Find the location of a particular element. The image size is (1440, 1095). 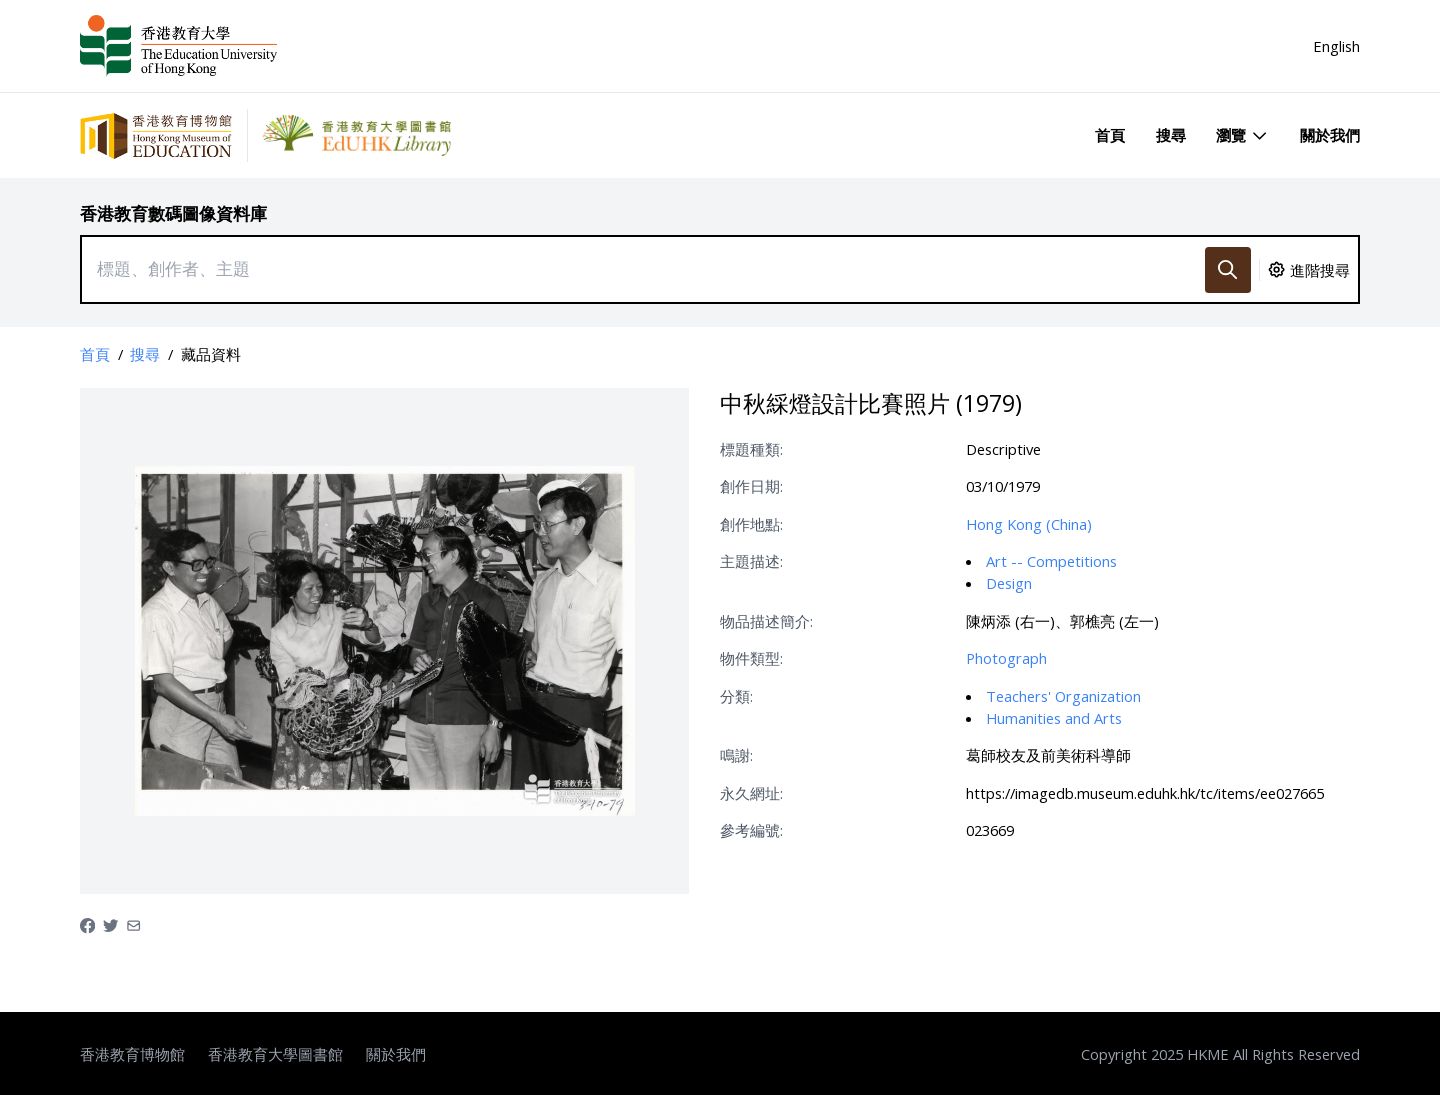

Humanities and Arts is located at coordinates (1054, 718).